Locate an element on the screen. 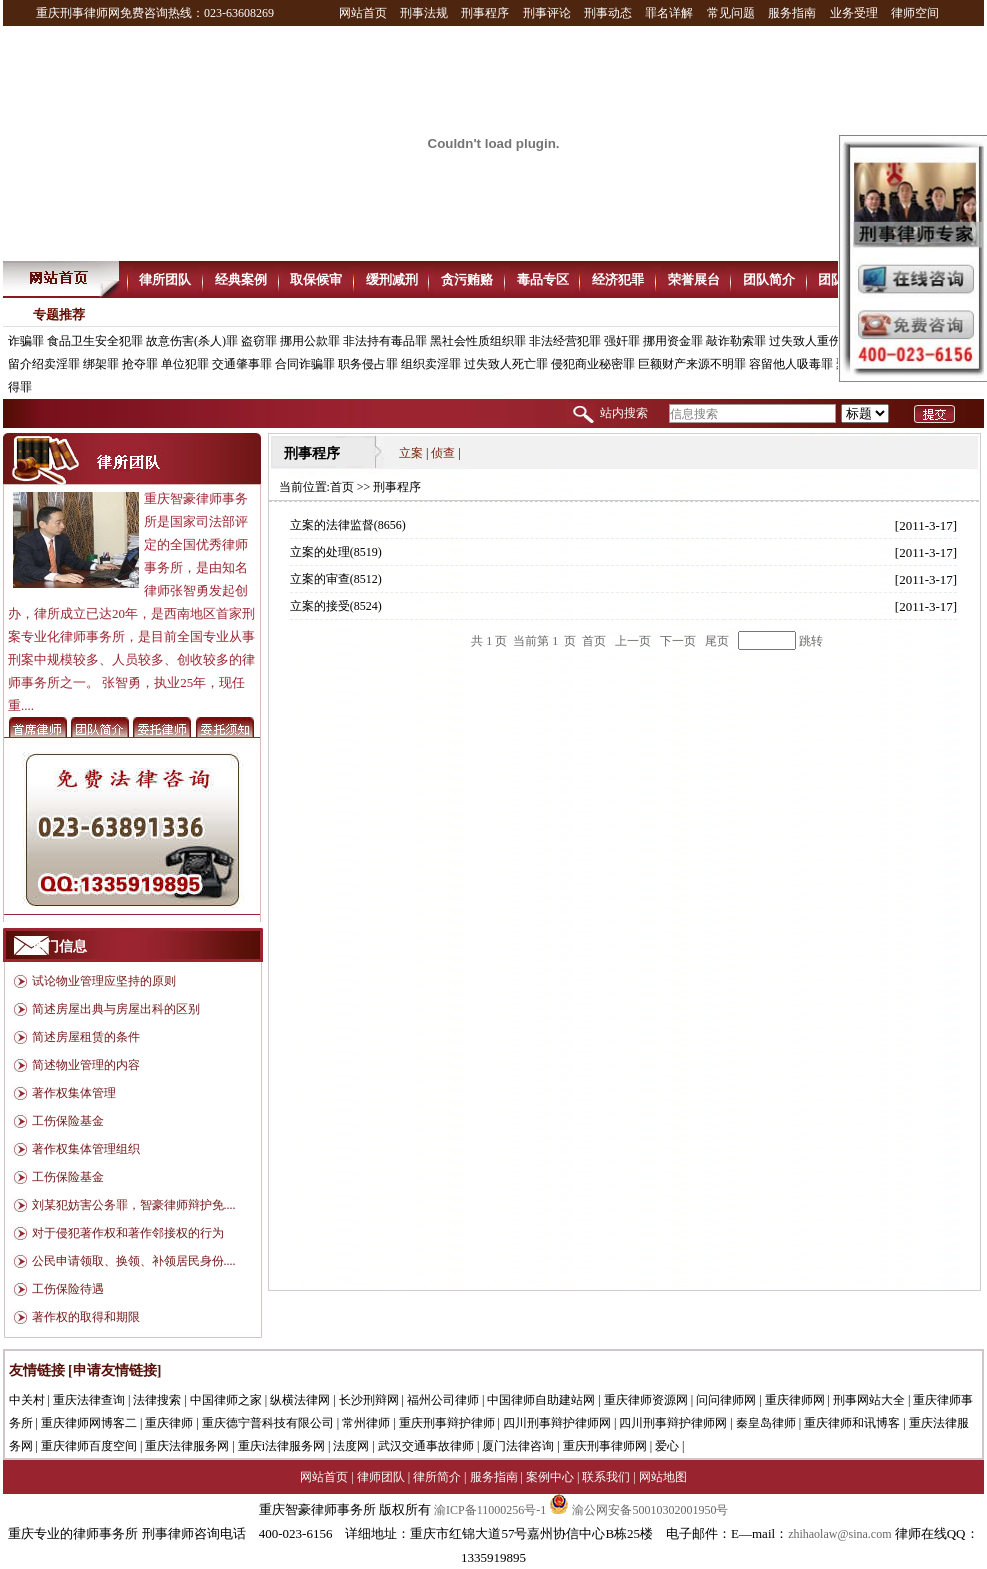  业务受理 is located at coordinates (854, 13).